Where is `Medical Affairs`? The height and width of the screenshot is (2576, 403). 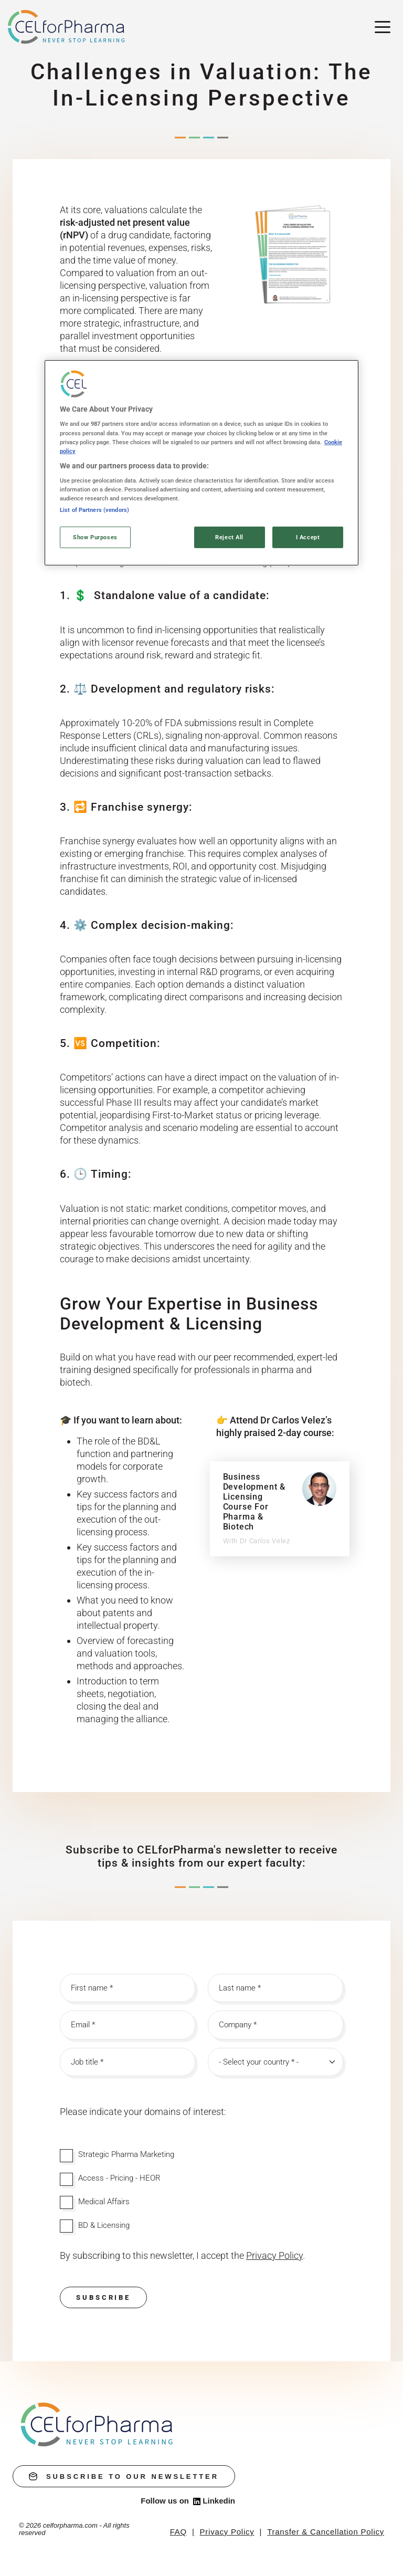
Medical Affairs is located at coordinates (104, 2201).